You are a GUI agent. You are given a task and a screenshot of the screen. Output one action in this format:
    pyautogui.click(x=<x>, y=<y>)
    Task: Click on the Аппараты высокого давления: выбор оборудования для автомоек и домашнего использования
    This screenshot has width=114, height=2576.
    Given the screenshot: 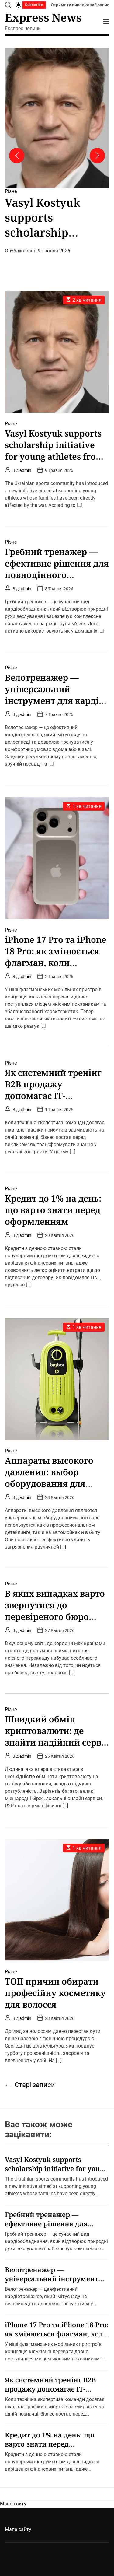 What is the action you would take?
    pyautogui.click(x=56, y=1483)
    